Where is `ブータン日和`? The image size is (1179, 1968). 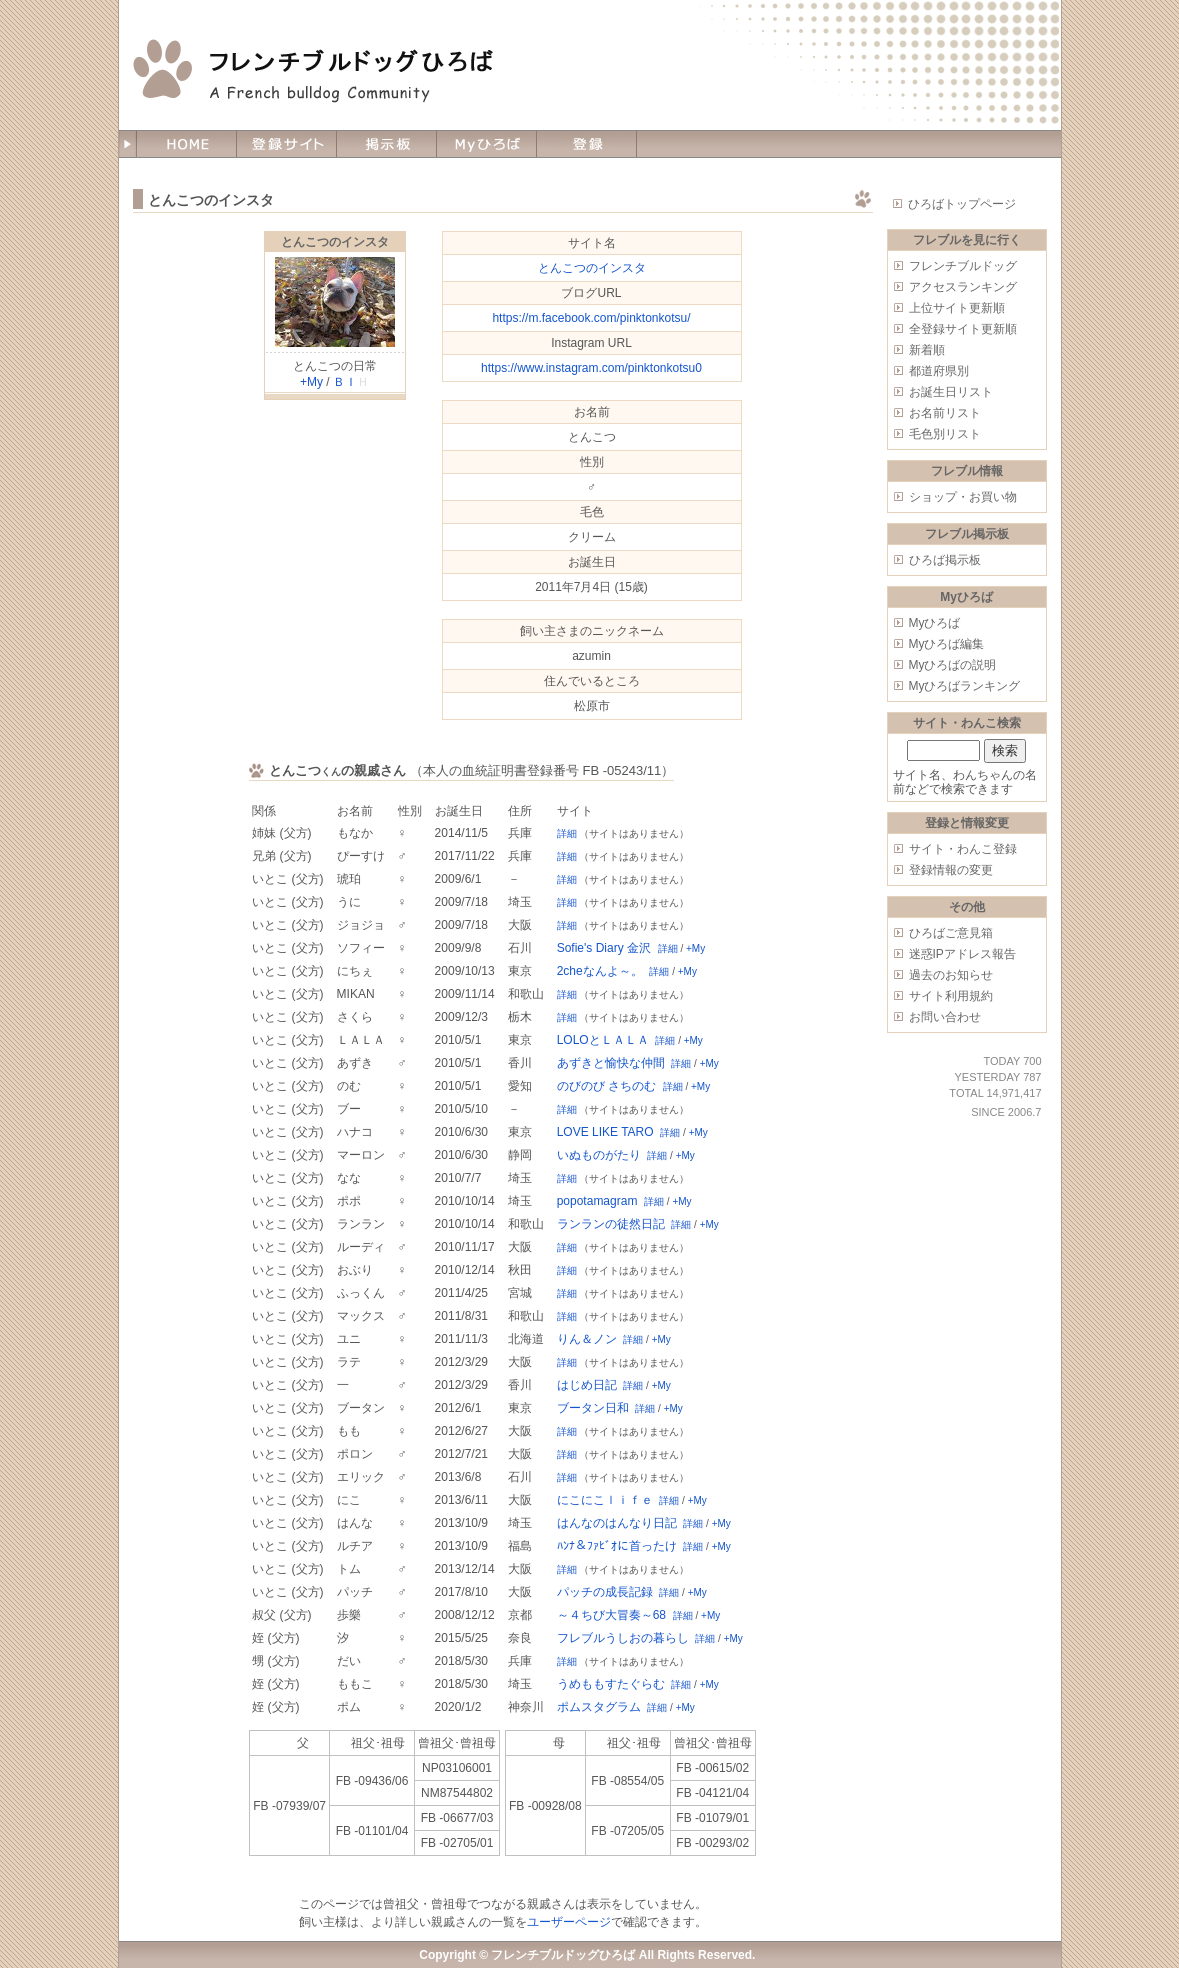 ブータン日和 is located at coordinates (593, 1408).